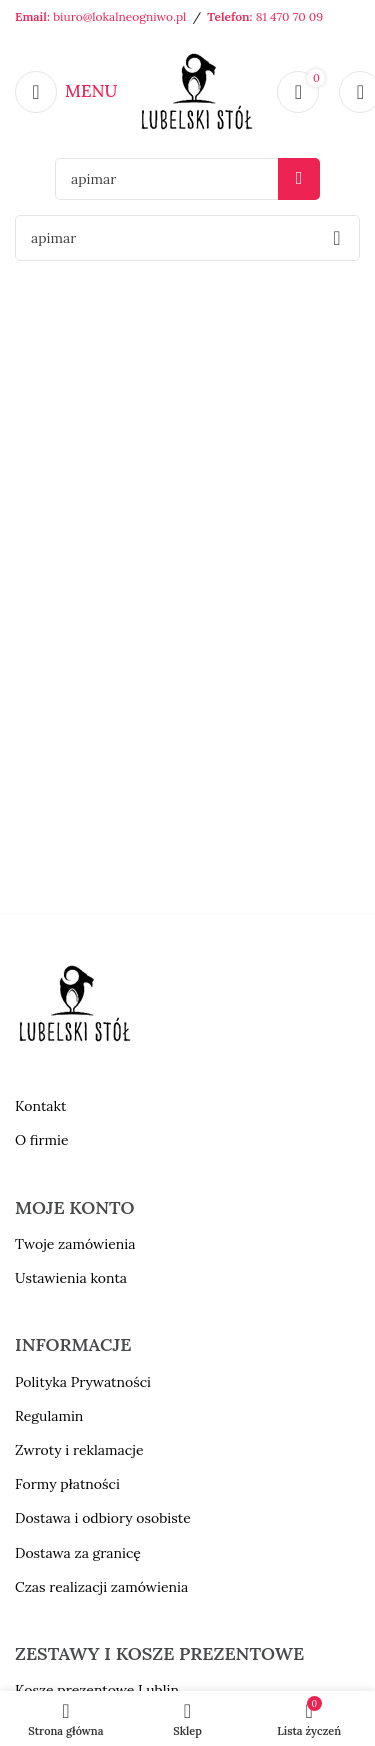  Describe the element at coordinates (289, 16) in the screenshot. I see `81 470 70 09` at that location.